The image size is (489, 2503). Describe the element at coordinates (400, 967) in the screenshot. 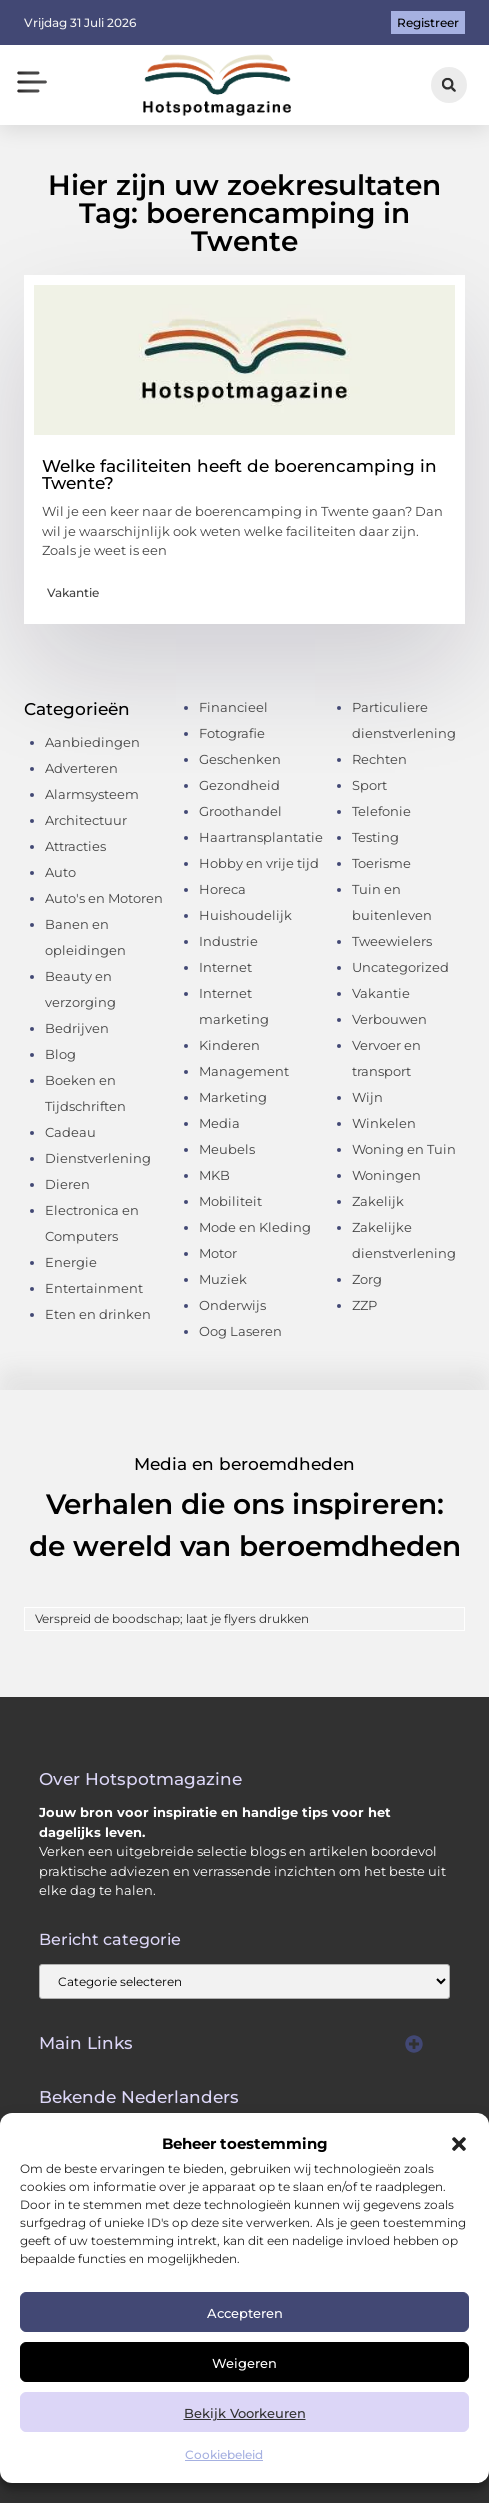

I see `Uncategorized` at that location.